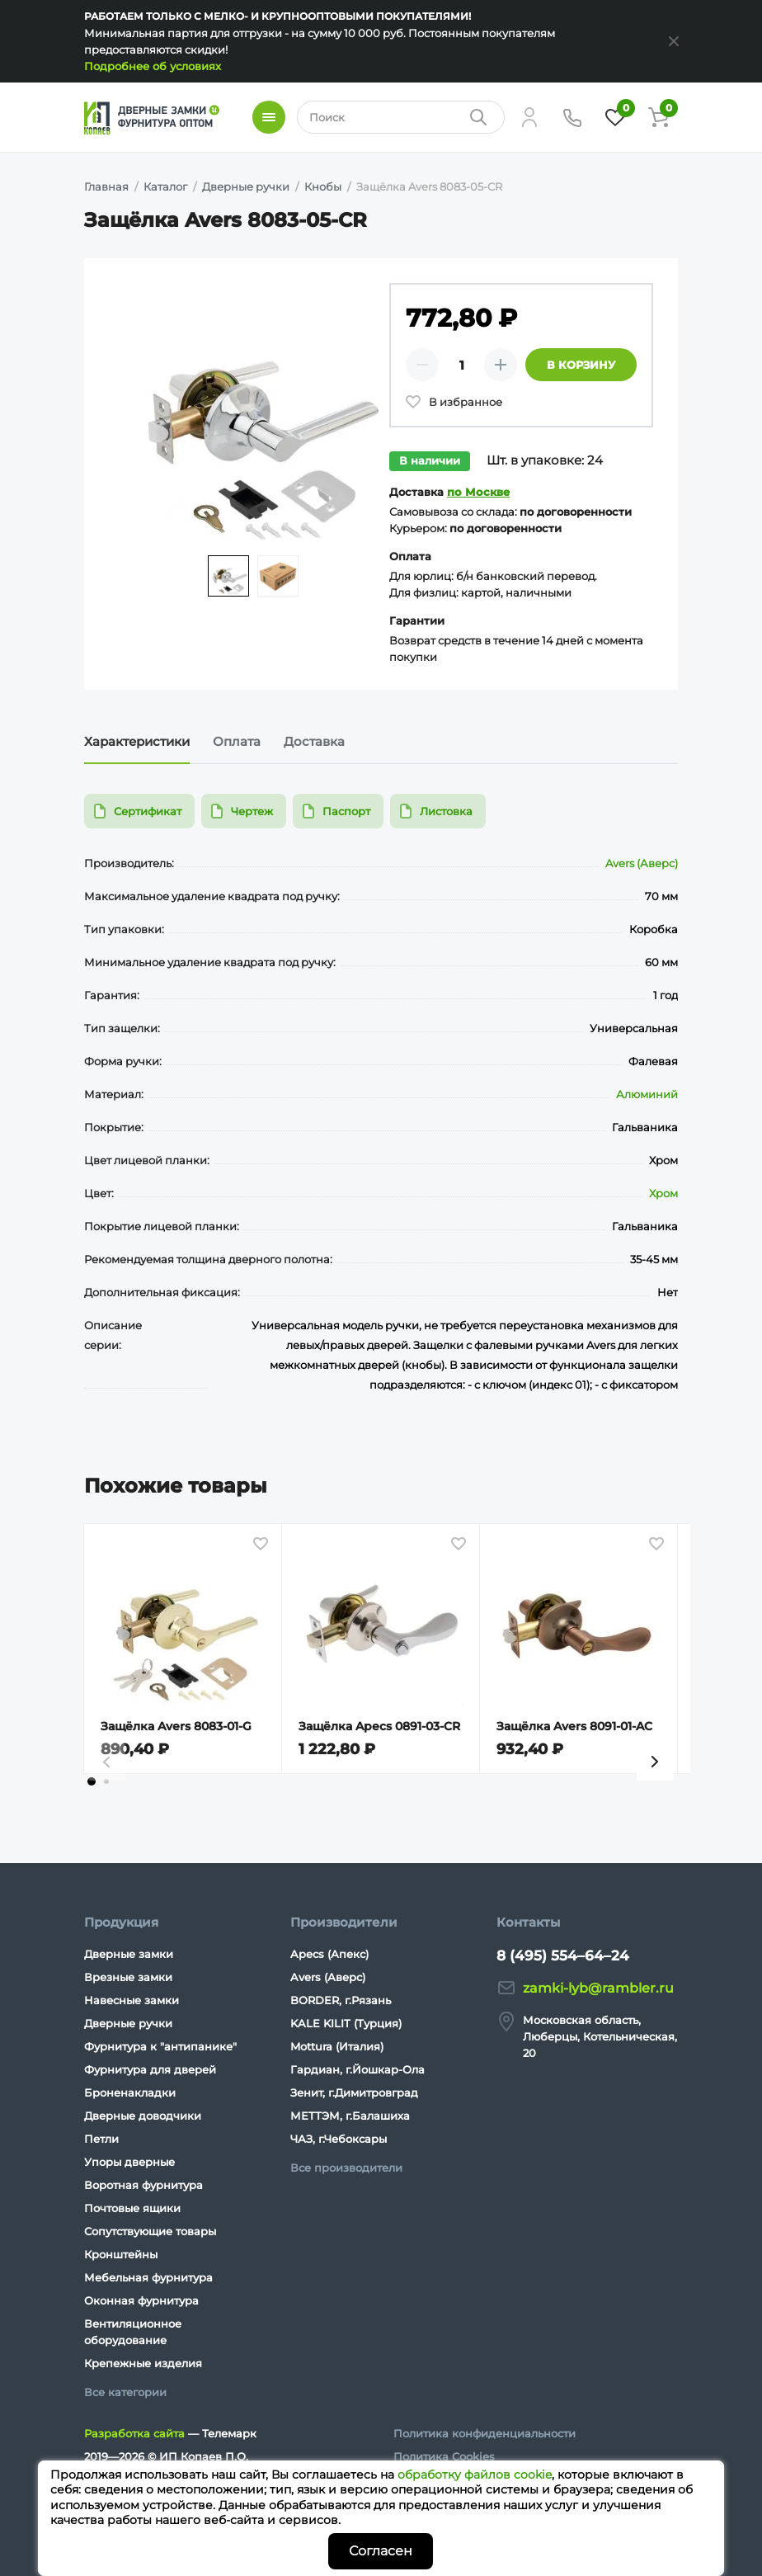 This screenshot has width=762, height=2576. I want to click on Гардиан, г.Йошкар-Ола, so click(357, 2069).